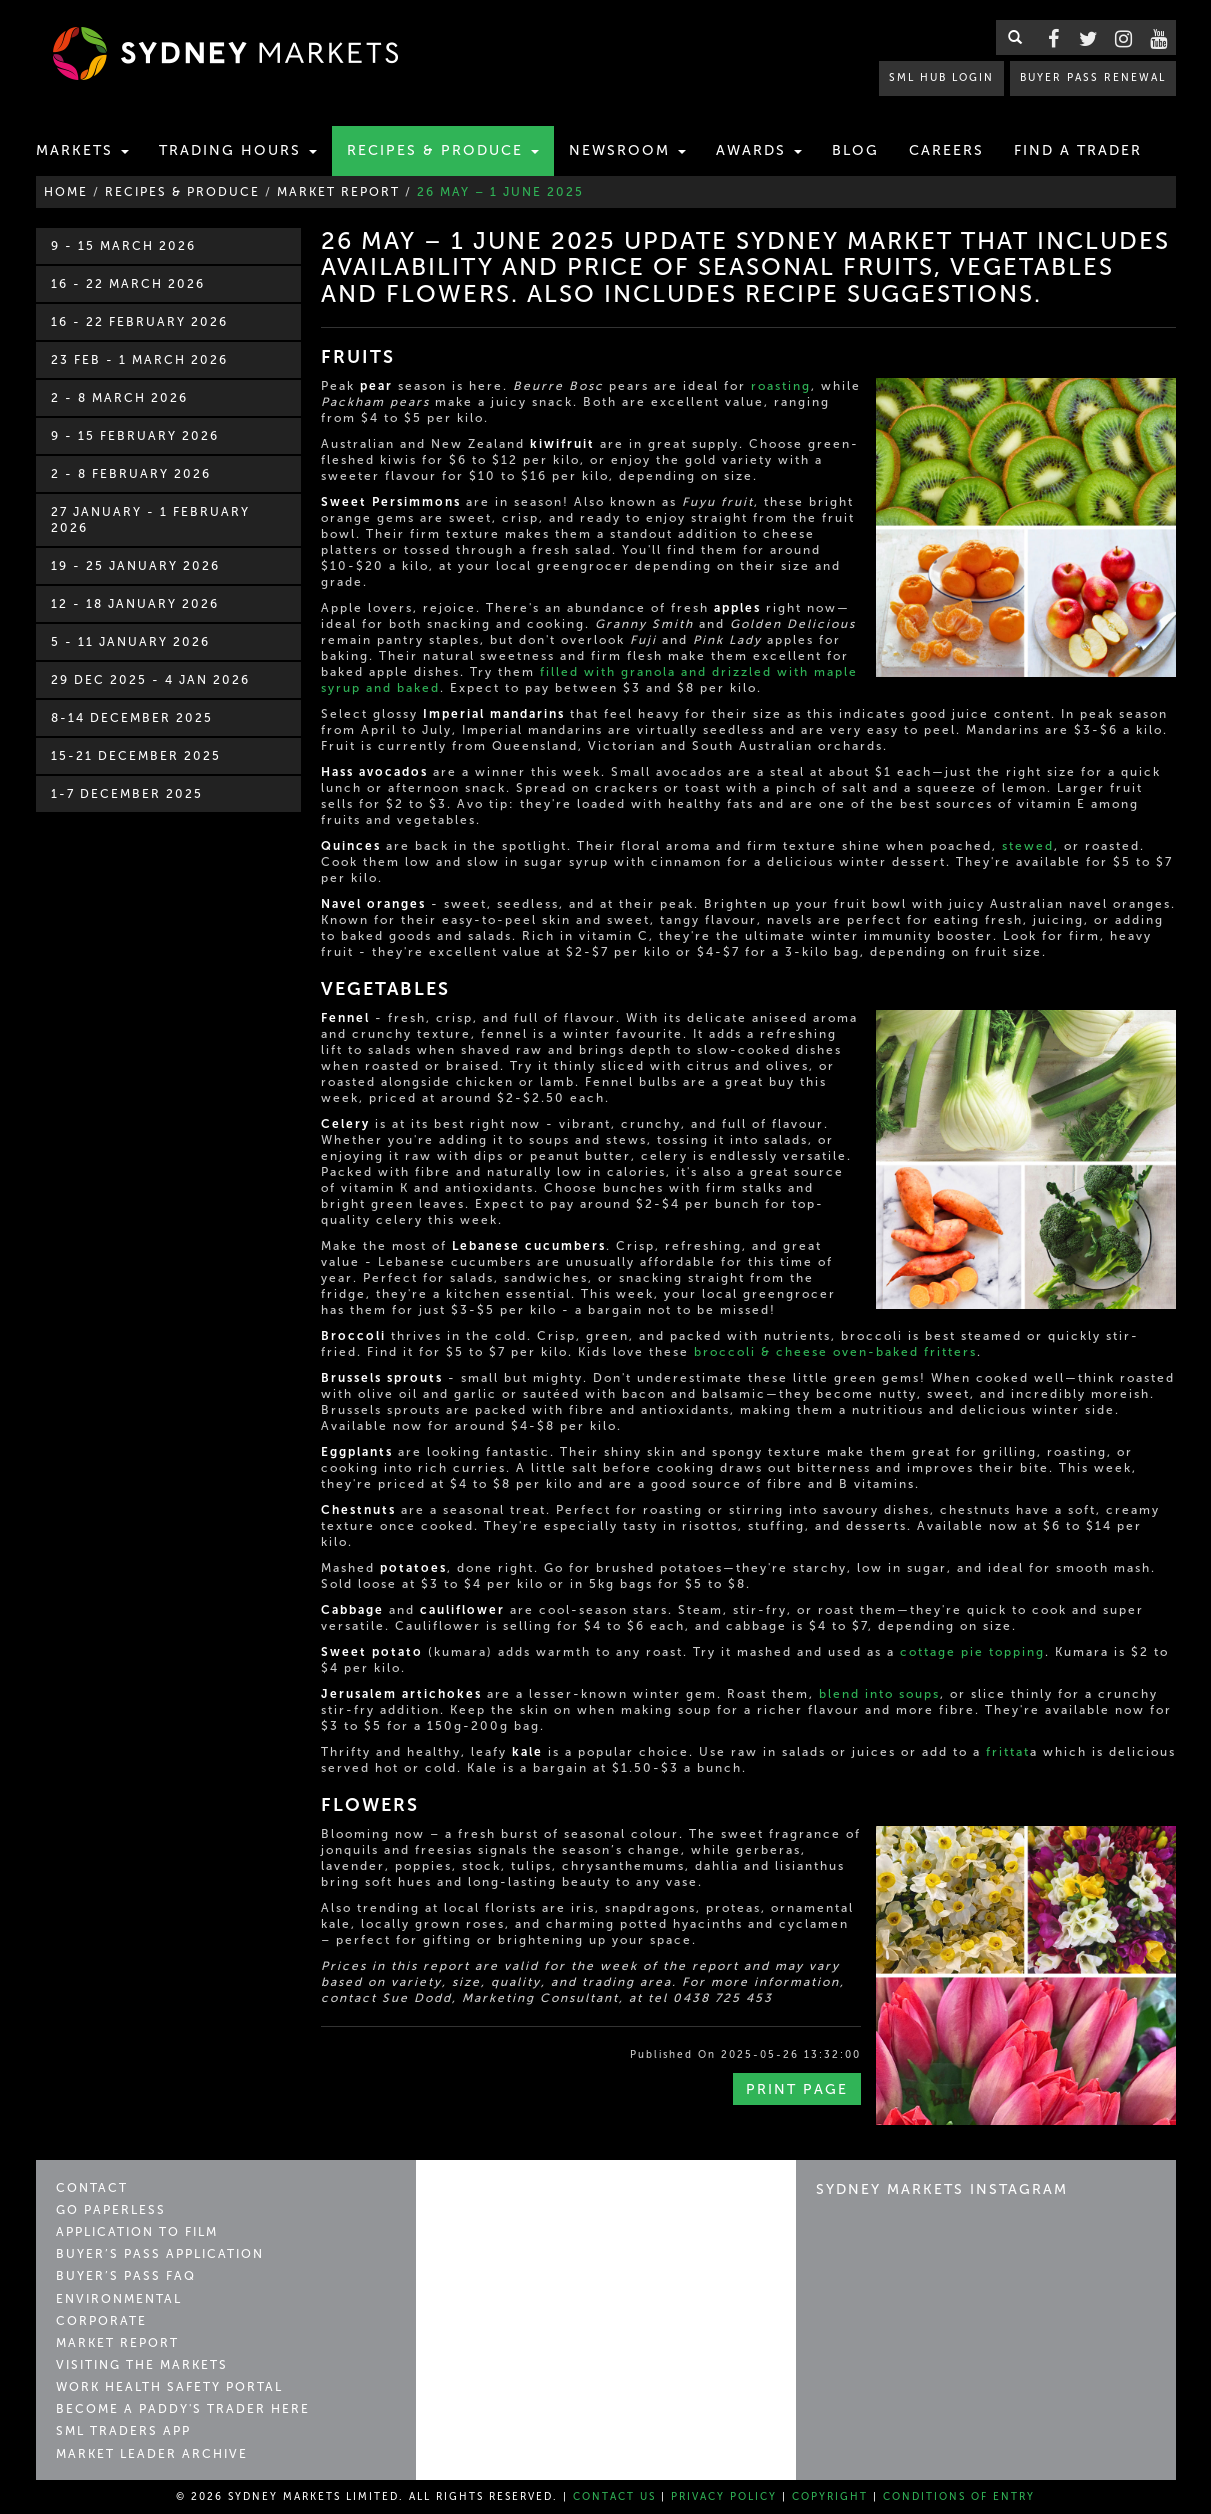 This screenshot has width=1211, height=2514. I want to click on Market Report, so click(117, 2343).